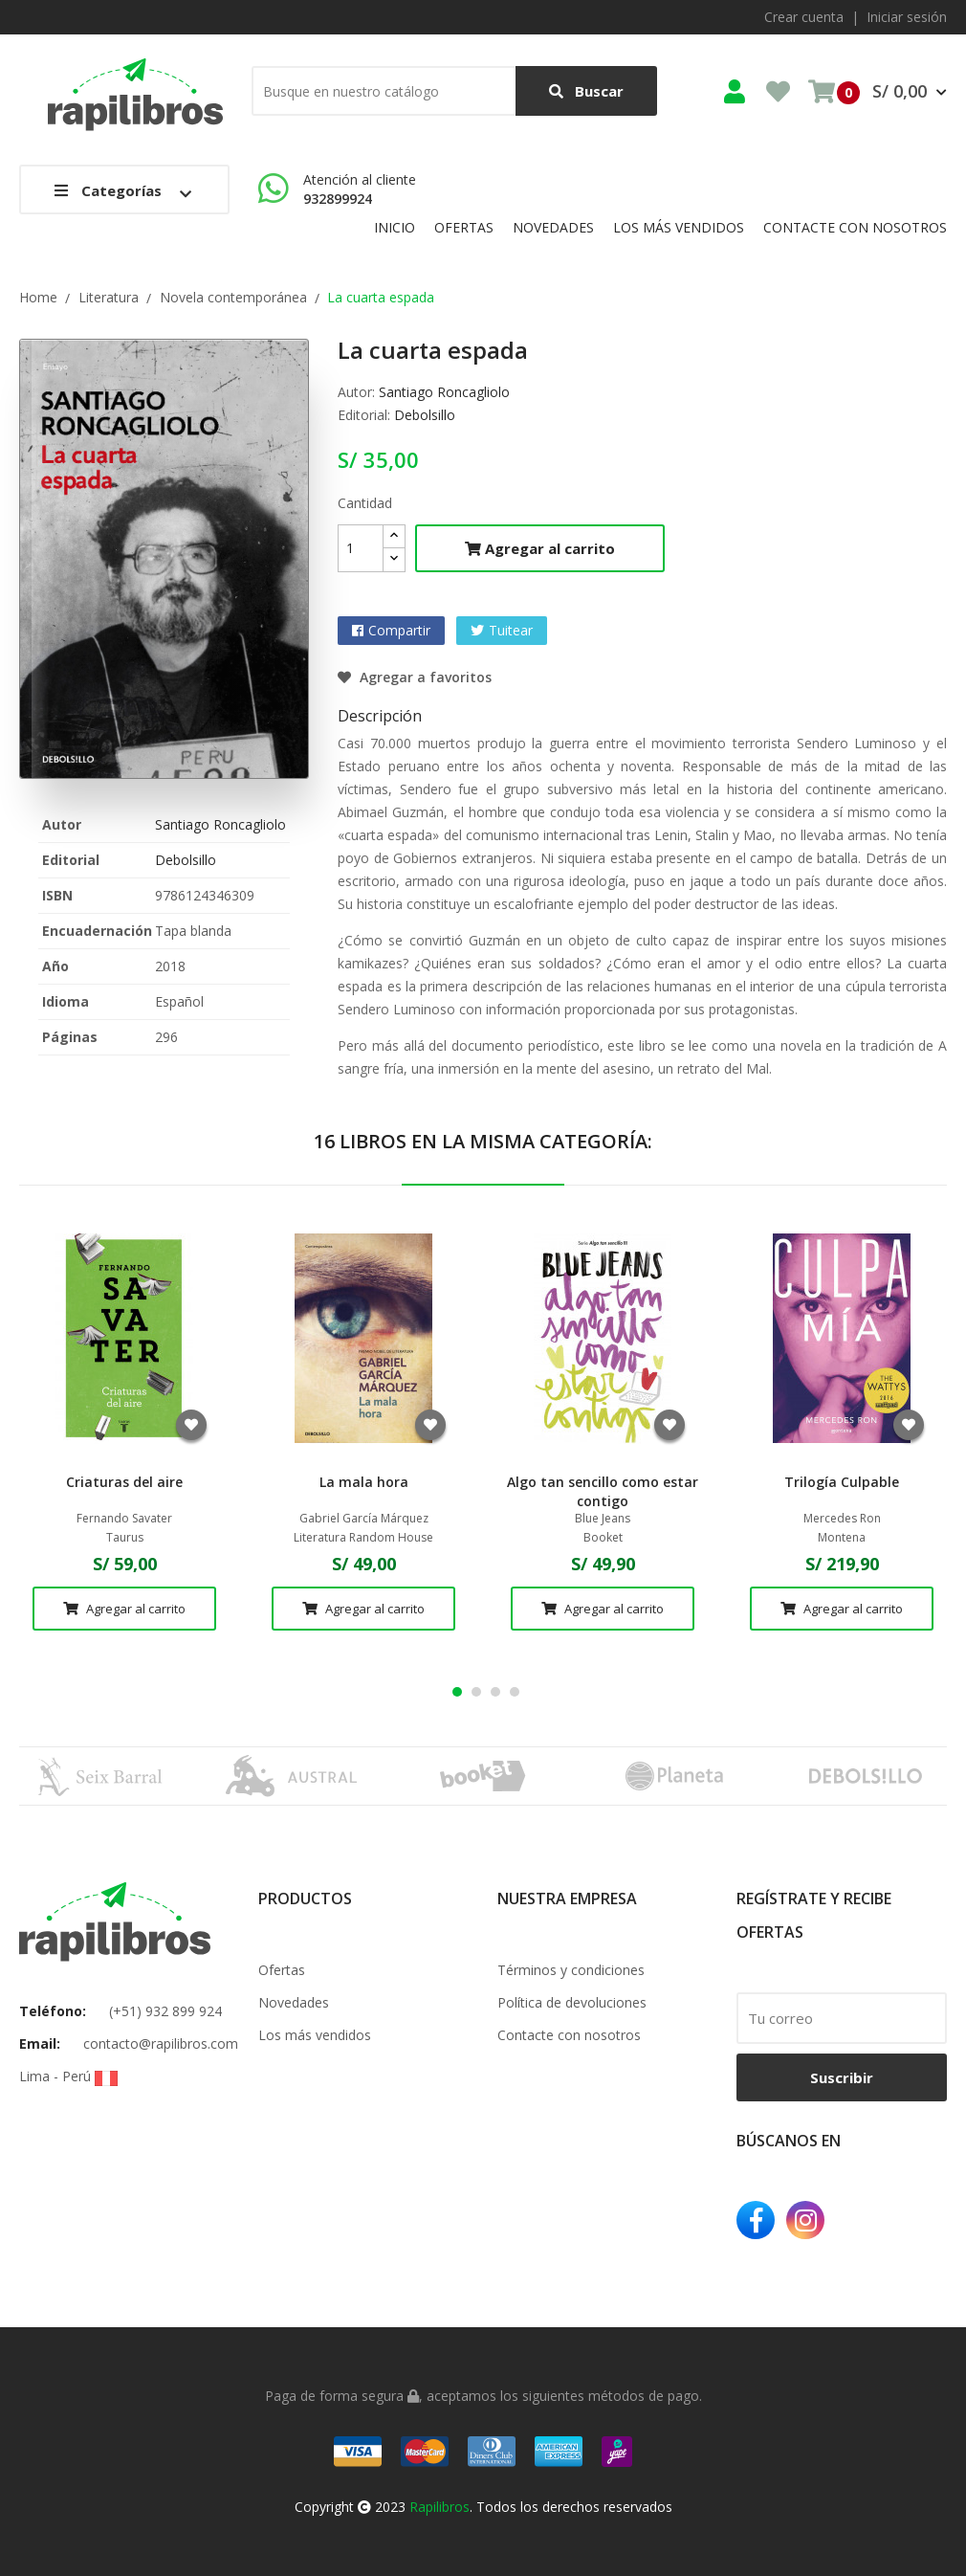  What do you see at coordinates (841, 1482) in the screenshot?
I see `Trilogía Culpable` at bounding box center [841, 1482].